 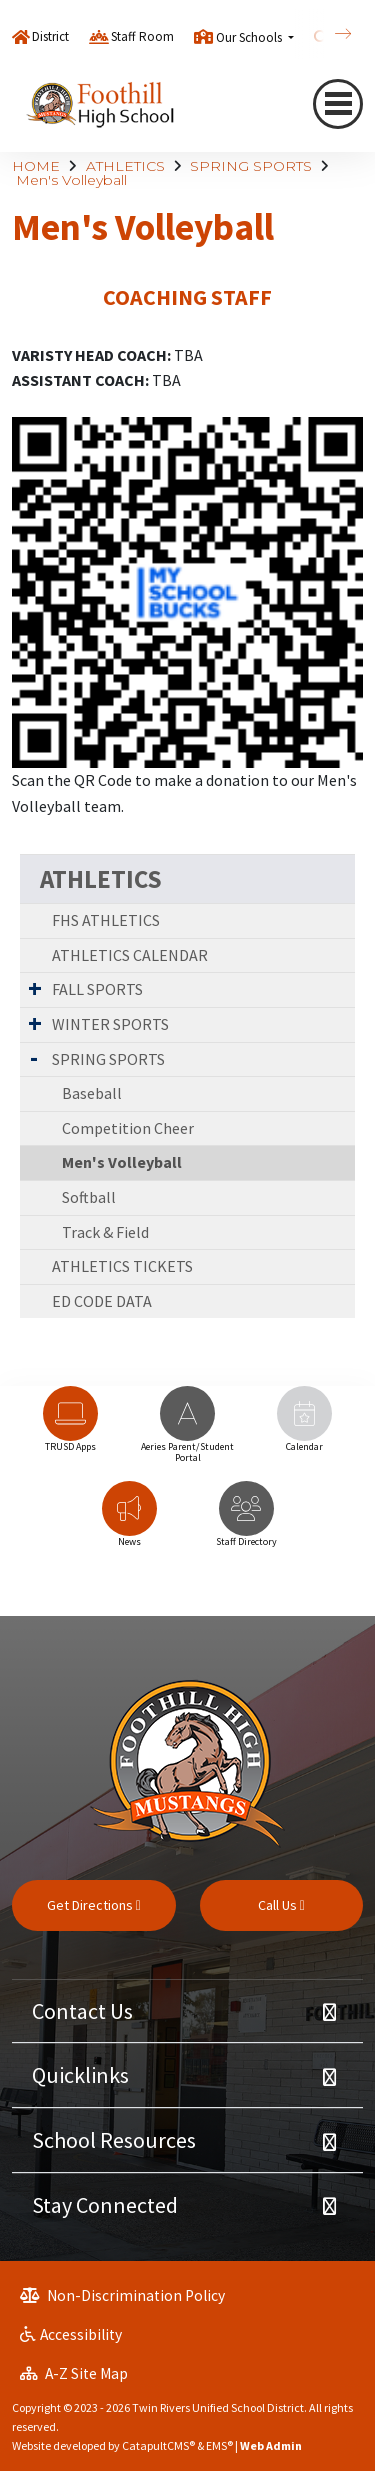 What do you see at coordinates (142, 36) in the screenshot?
I see `Staff Room` at bounding box center [142, 36].